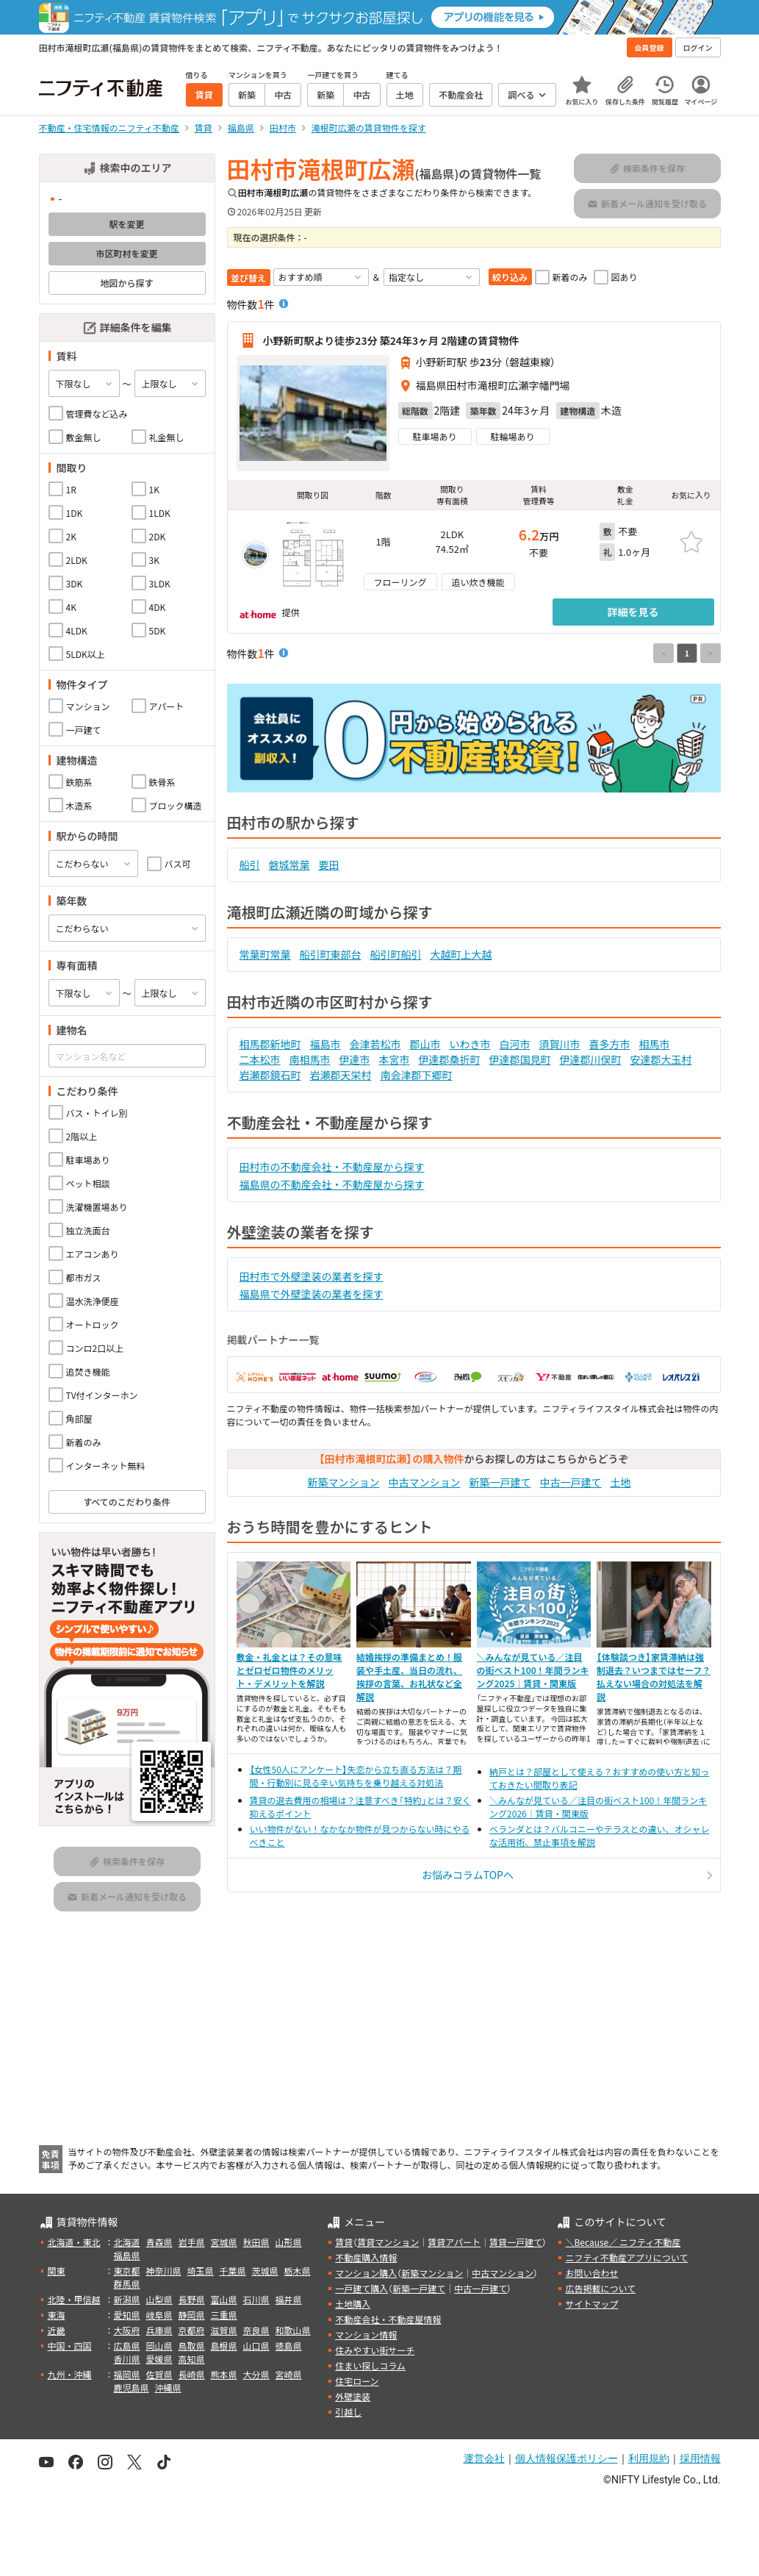 Image resolution: width=759 pixels, height=2576 pixels. I want to click on 本宮市, so click(394, 1059).